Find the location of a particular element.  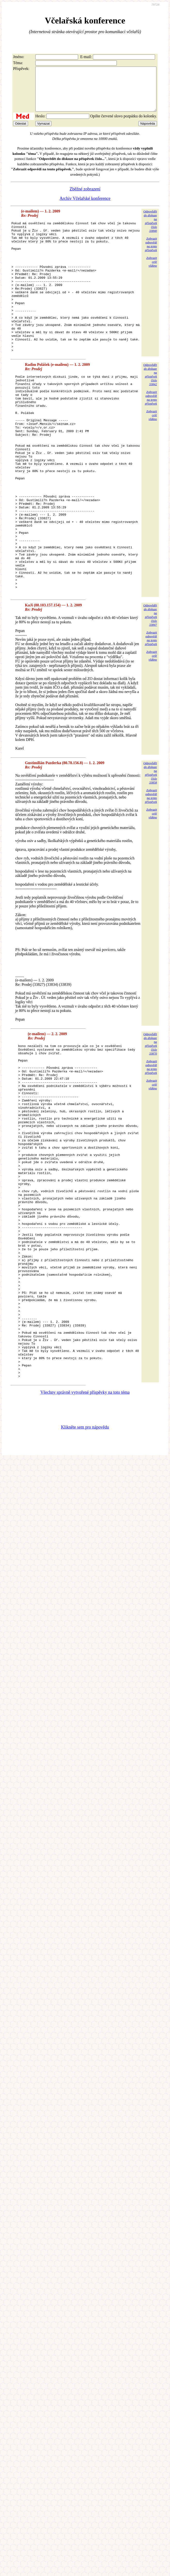

Všechny správně vytvořené příspěvky na toto téma is located at coordinates (85, 1537).